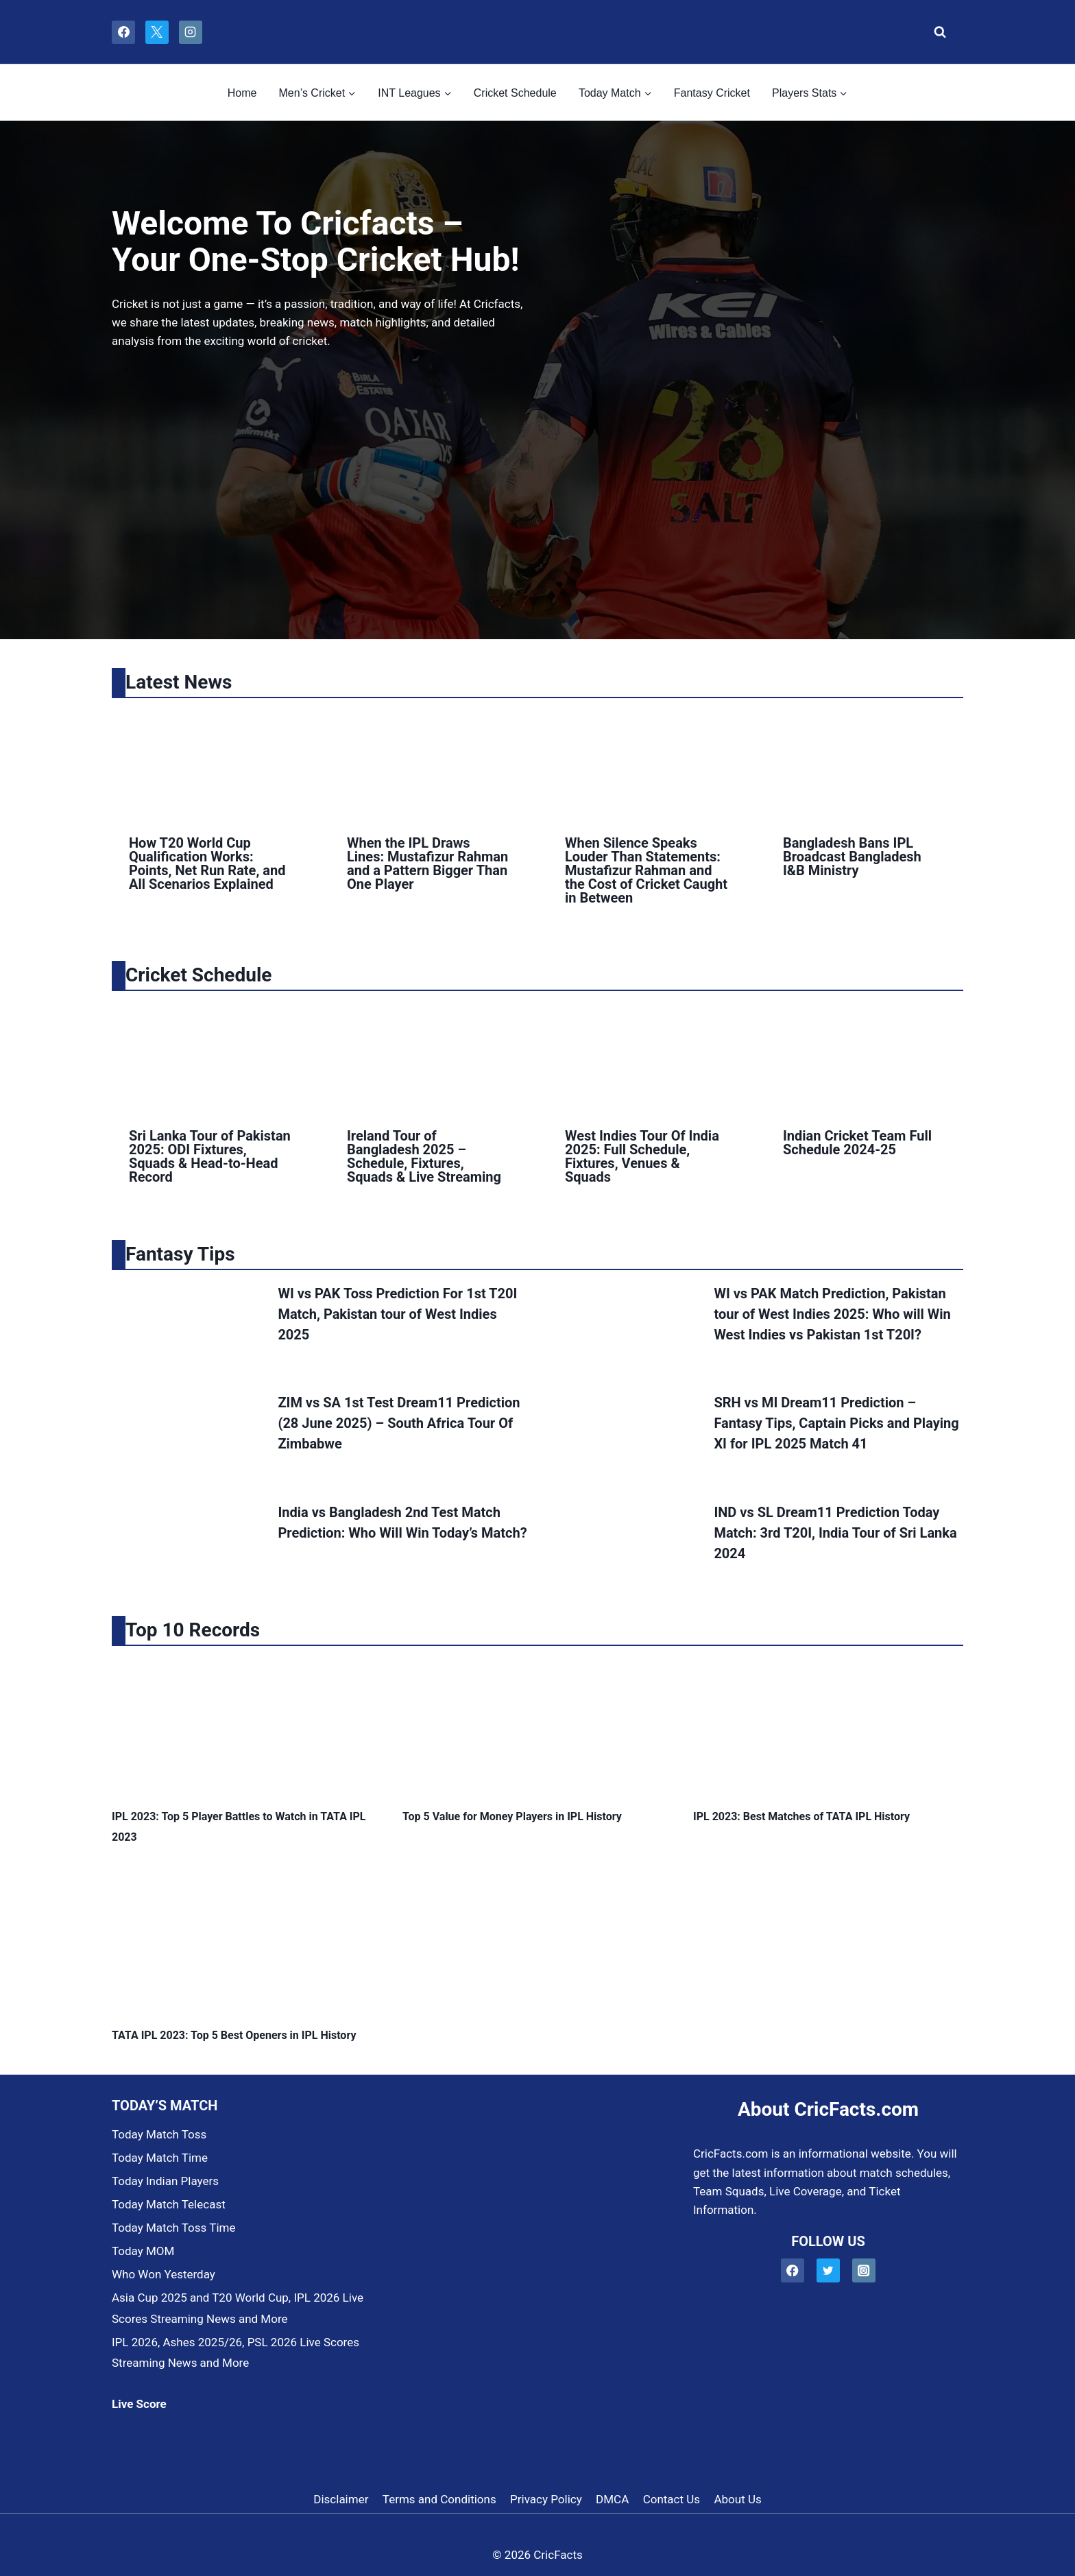 This screenshot has width=1075, height=2576. What do you see at coordinates (439, 2499) in the screenshot?
I see `Terms and Conditions` at bounding box center [439, 2499].